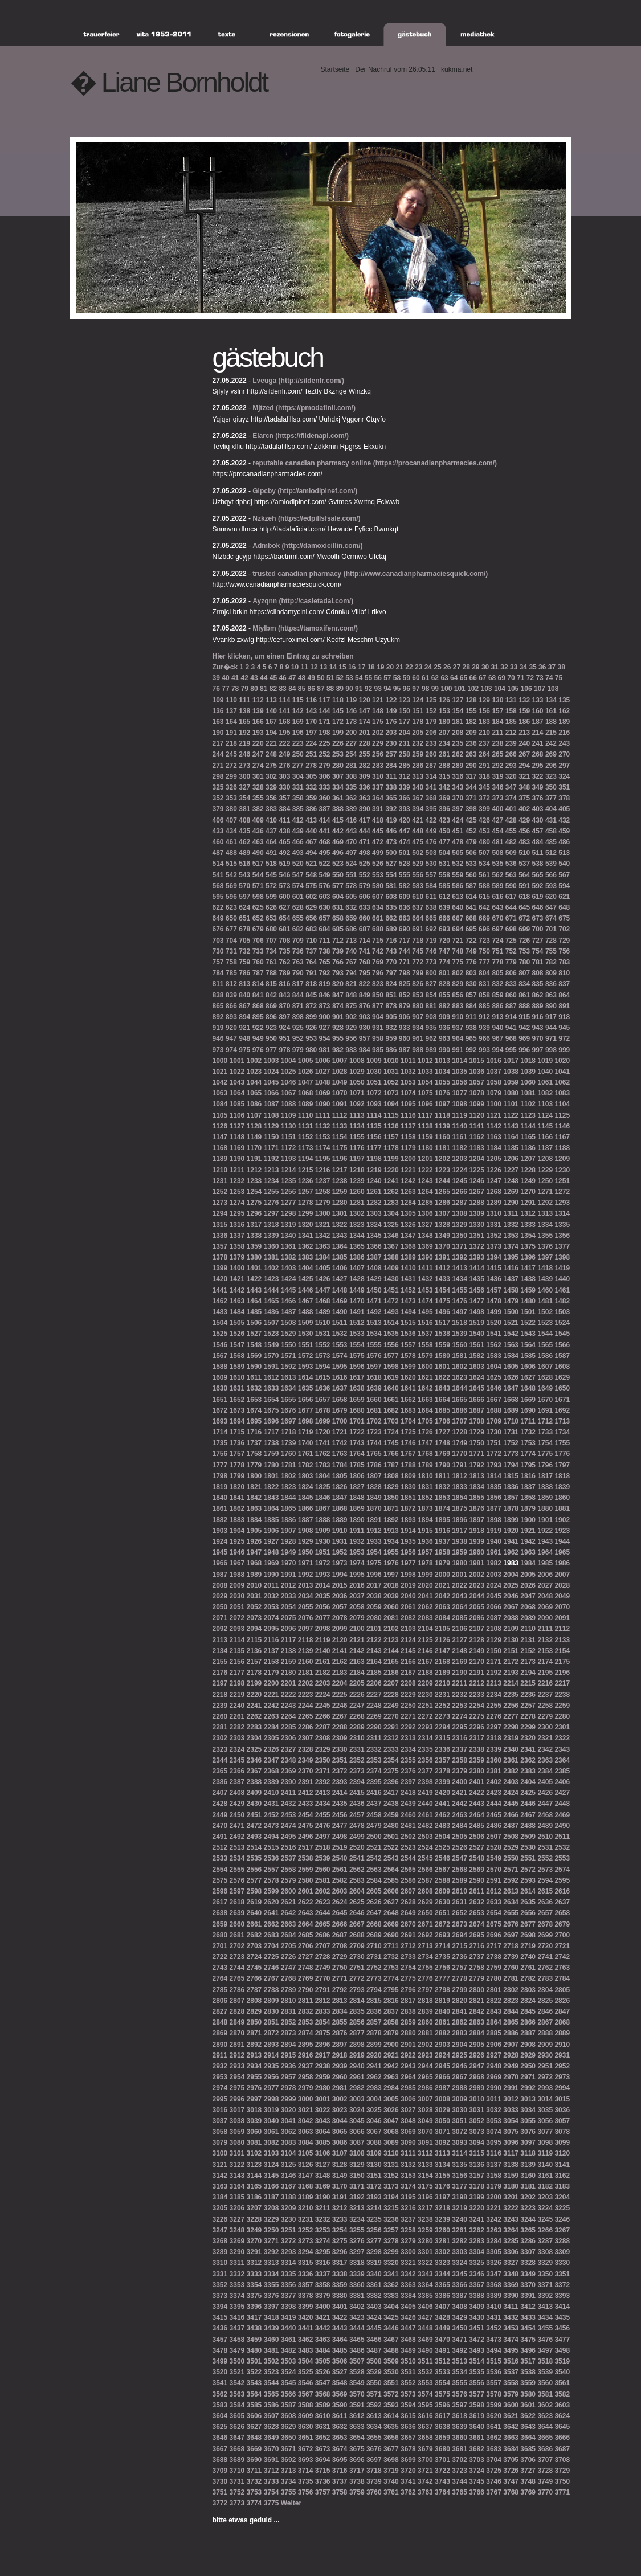  What do you see at coordinates (237, 1629) in the screenshot?
I see `2093` at bounding box center [237, 1629].